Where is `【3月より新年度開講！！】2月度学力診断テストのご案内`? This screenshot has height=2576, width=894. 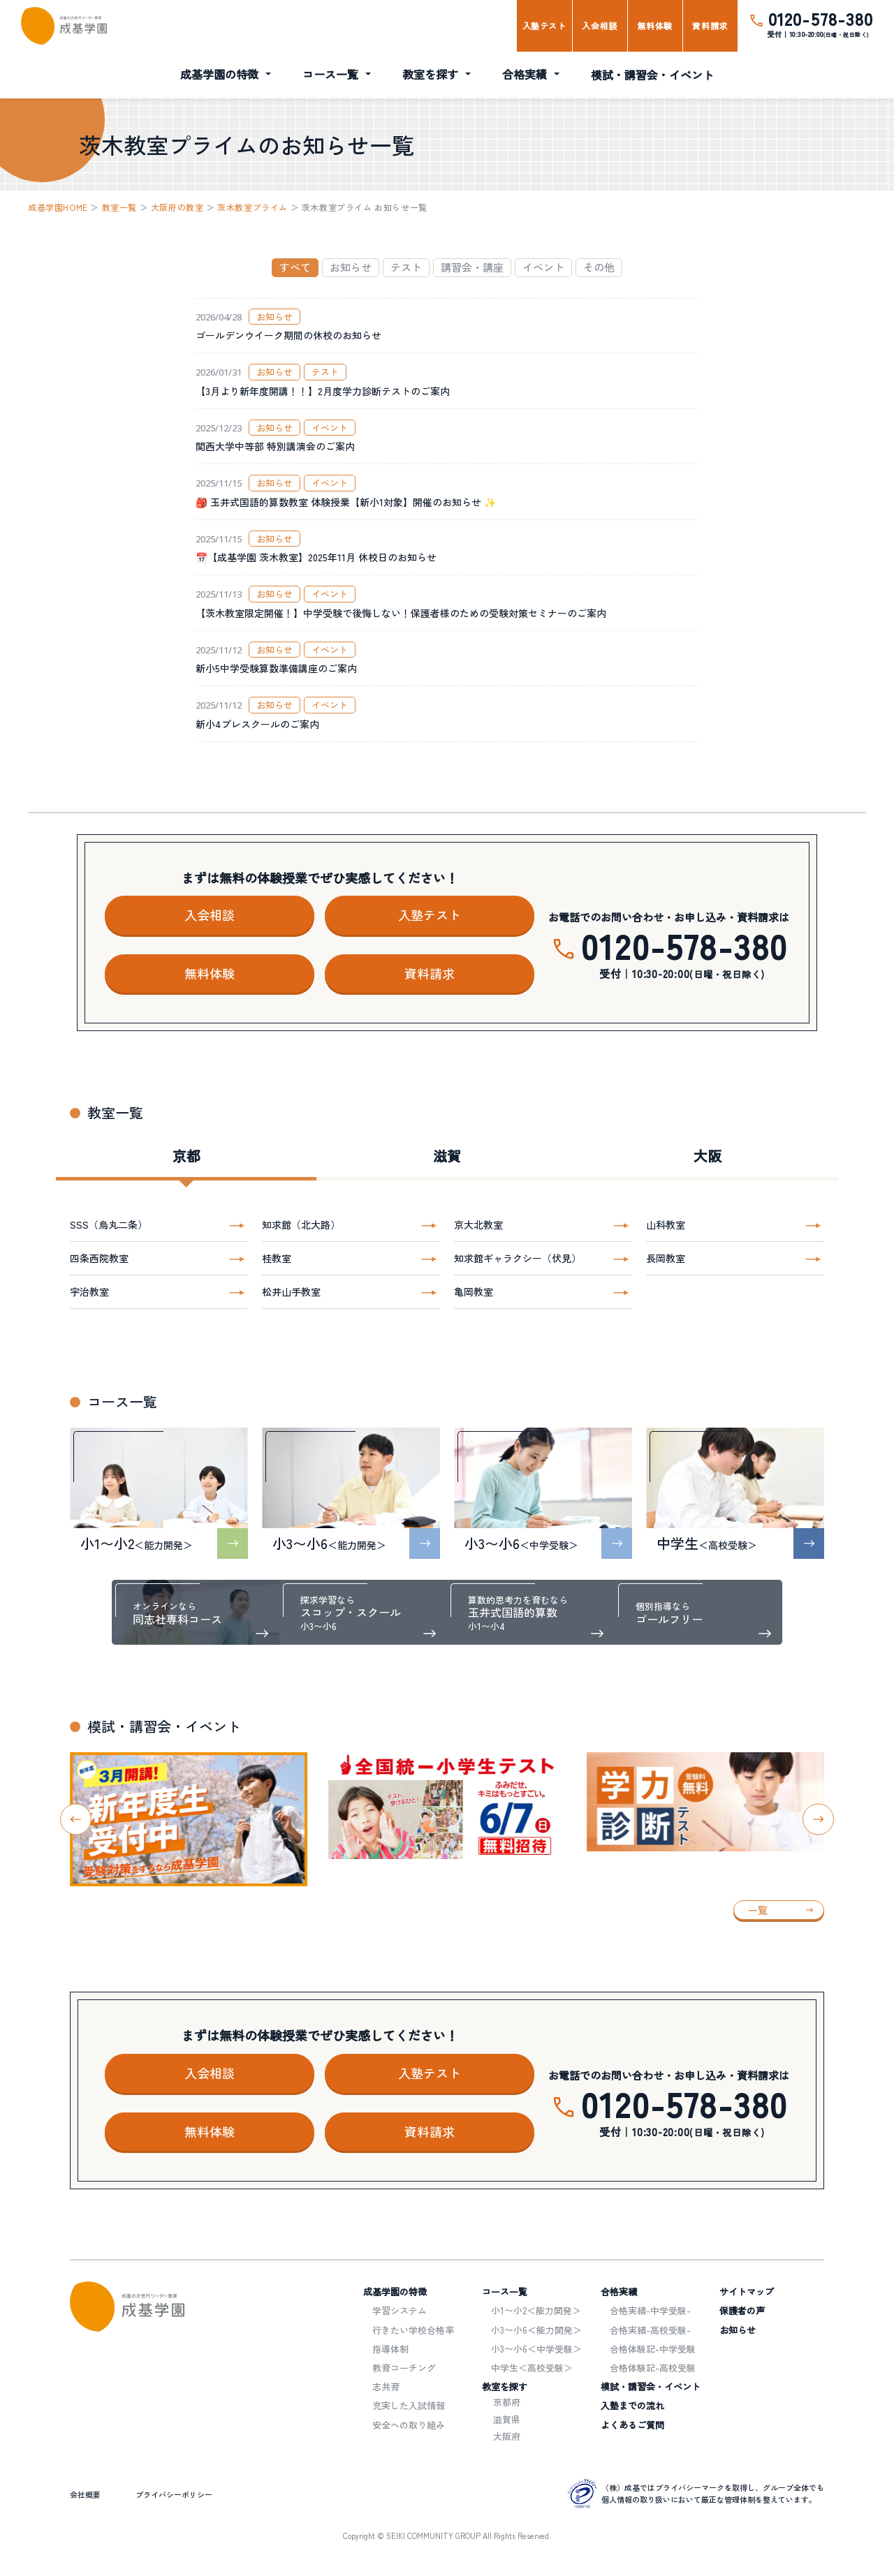 【3月より新年度開講！！】2月度学力診断テストのご案内 is located at coordinates (323, 391).